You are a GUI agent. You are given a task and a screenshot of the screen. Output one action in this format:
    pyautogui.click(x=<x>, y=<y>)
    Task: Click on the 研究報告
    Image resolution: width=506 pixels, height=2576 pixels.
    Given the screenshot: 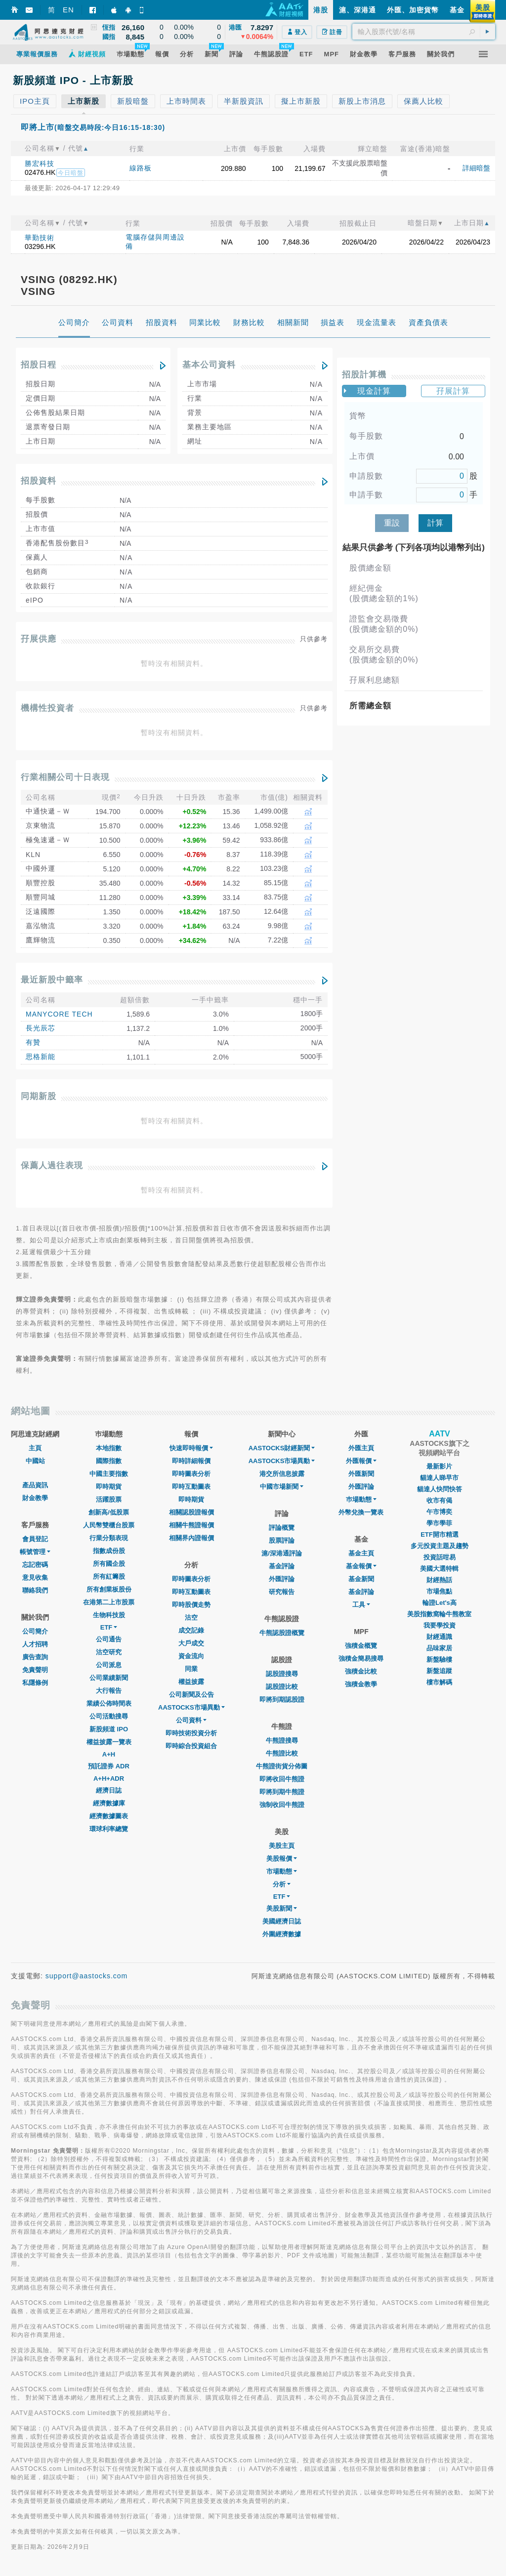 What is the action you would take?
    pyautogui.click(x=282, y=1591)
    